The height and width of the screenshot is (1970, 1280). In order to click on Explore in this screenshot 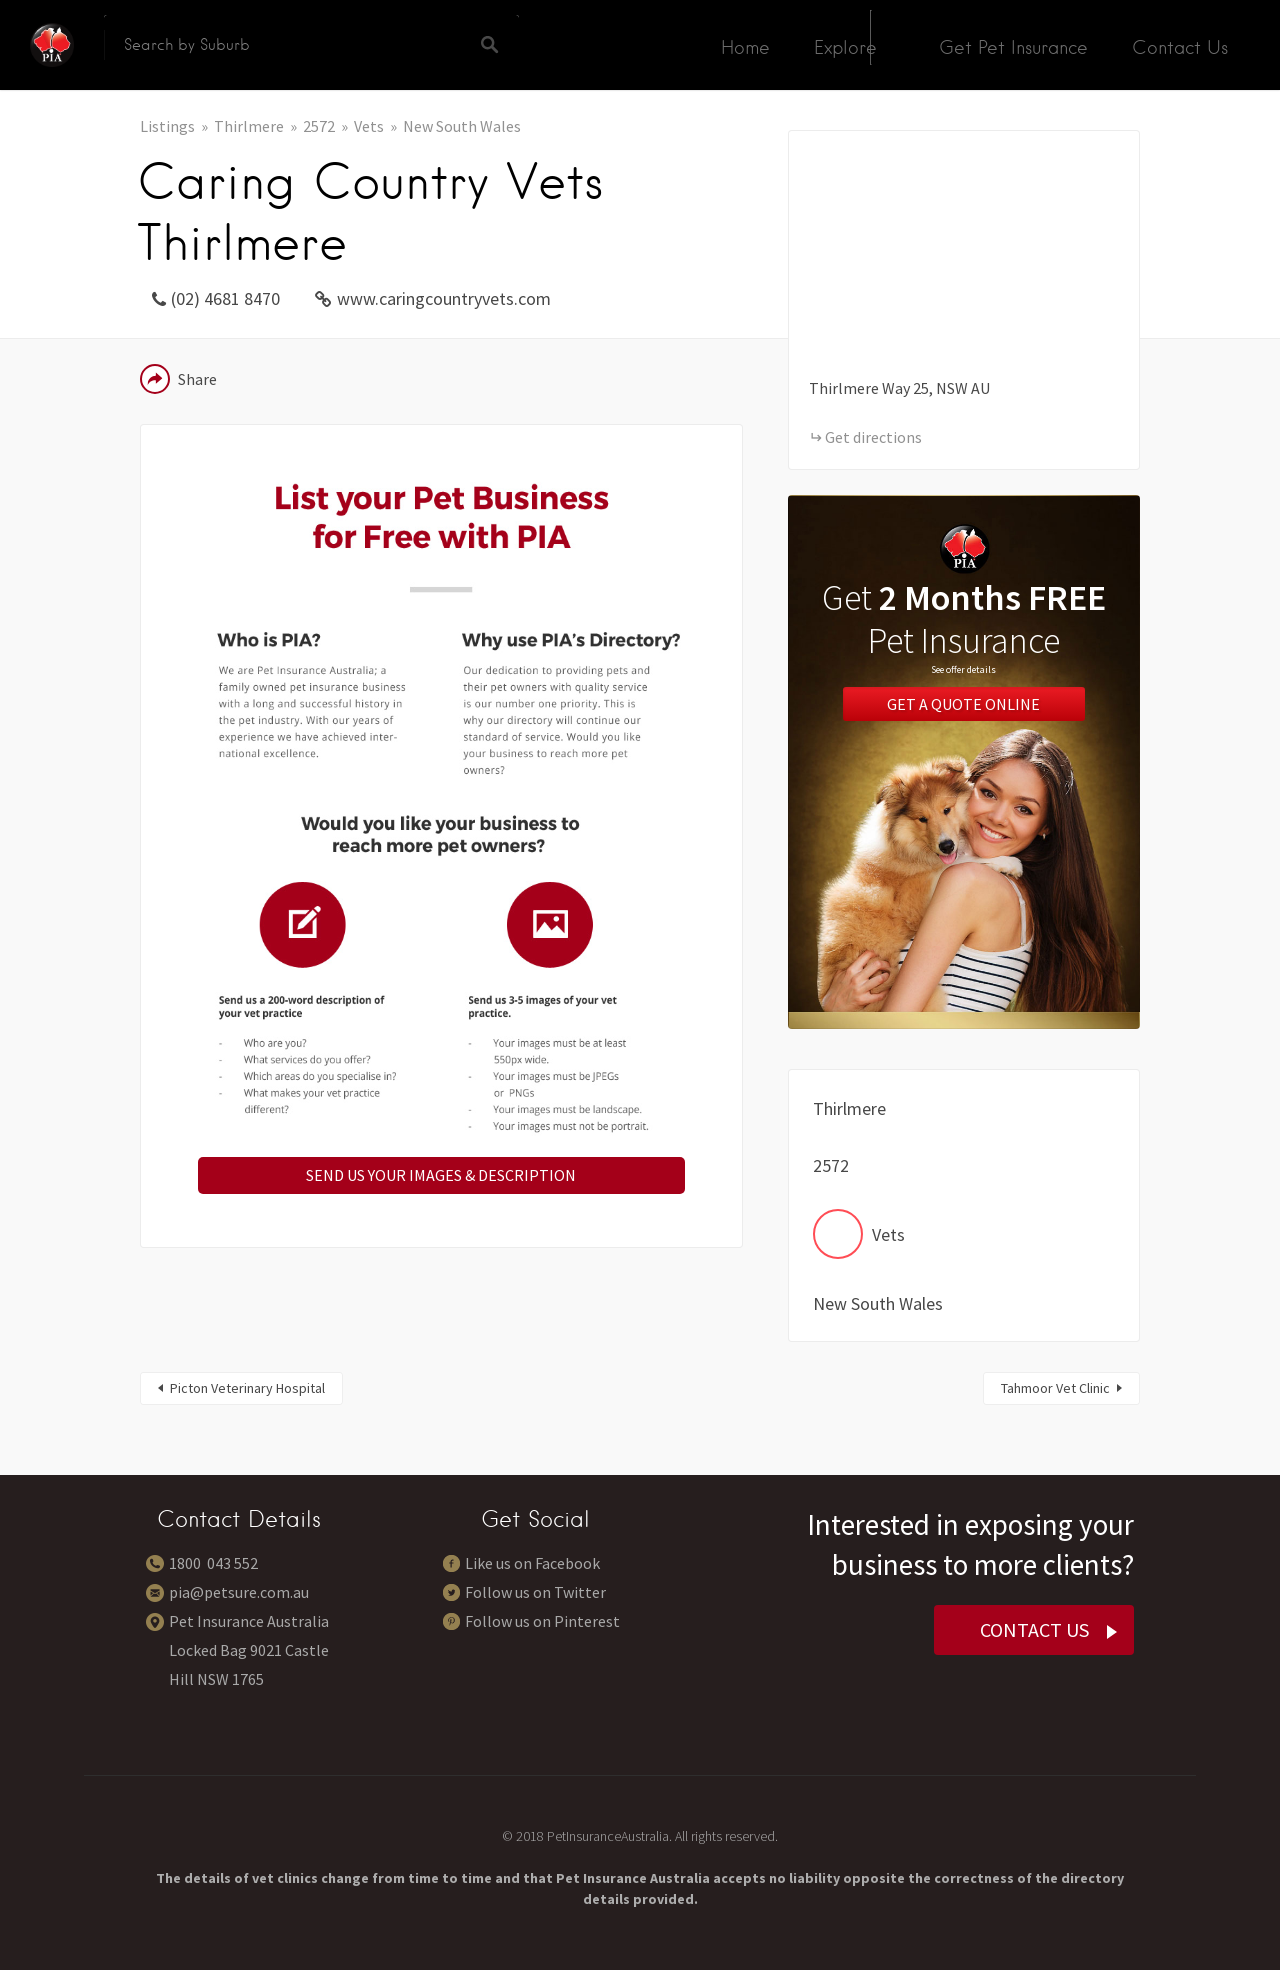, I will do `click(845, 47)`.